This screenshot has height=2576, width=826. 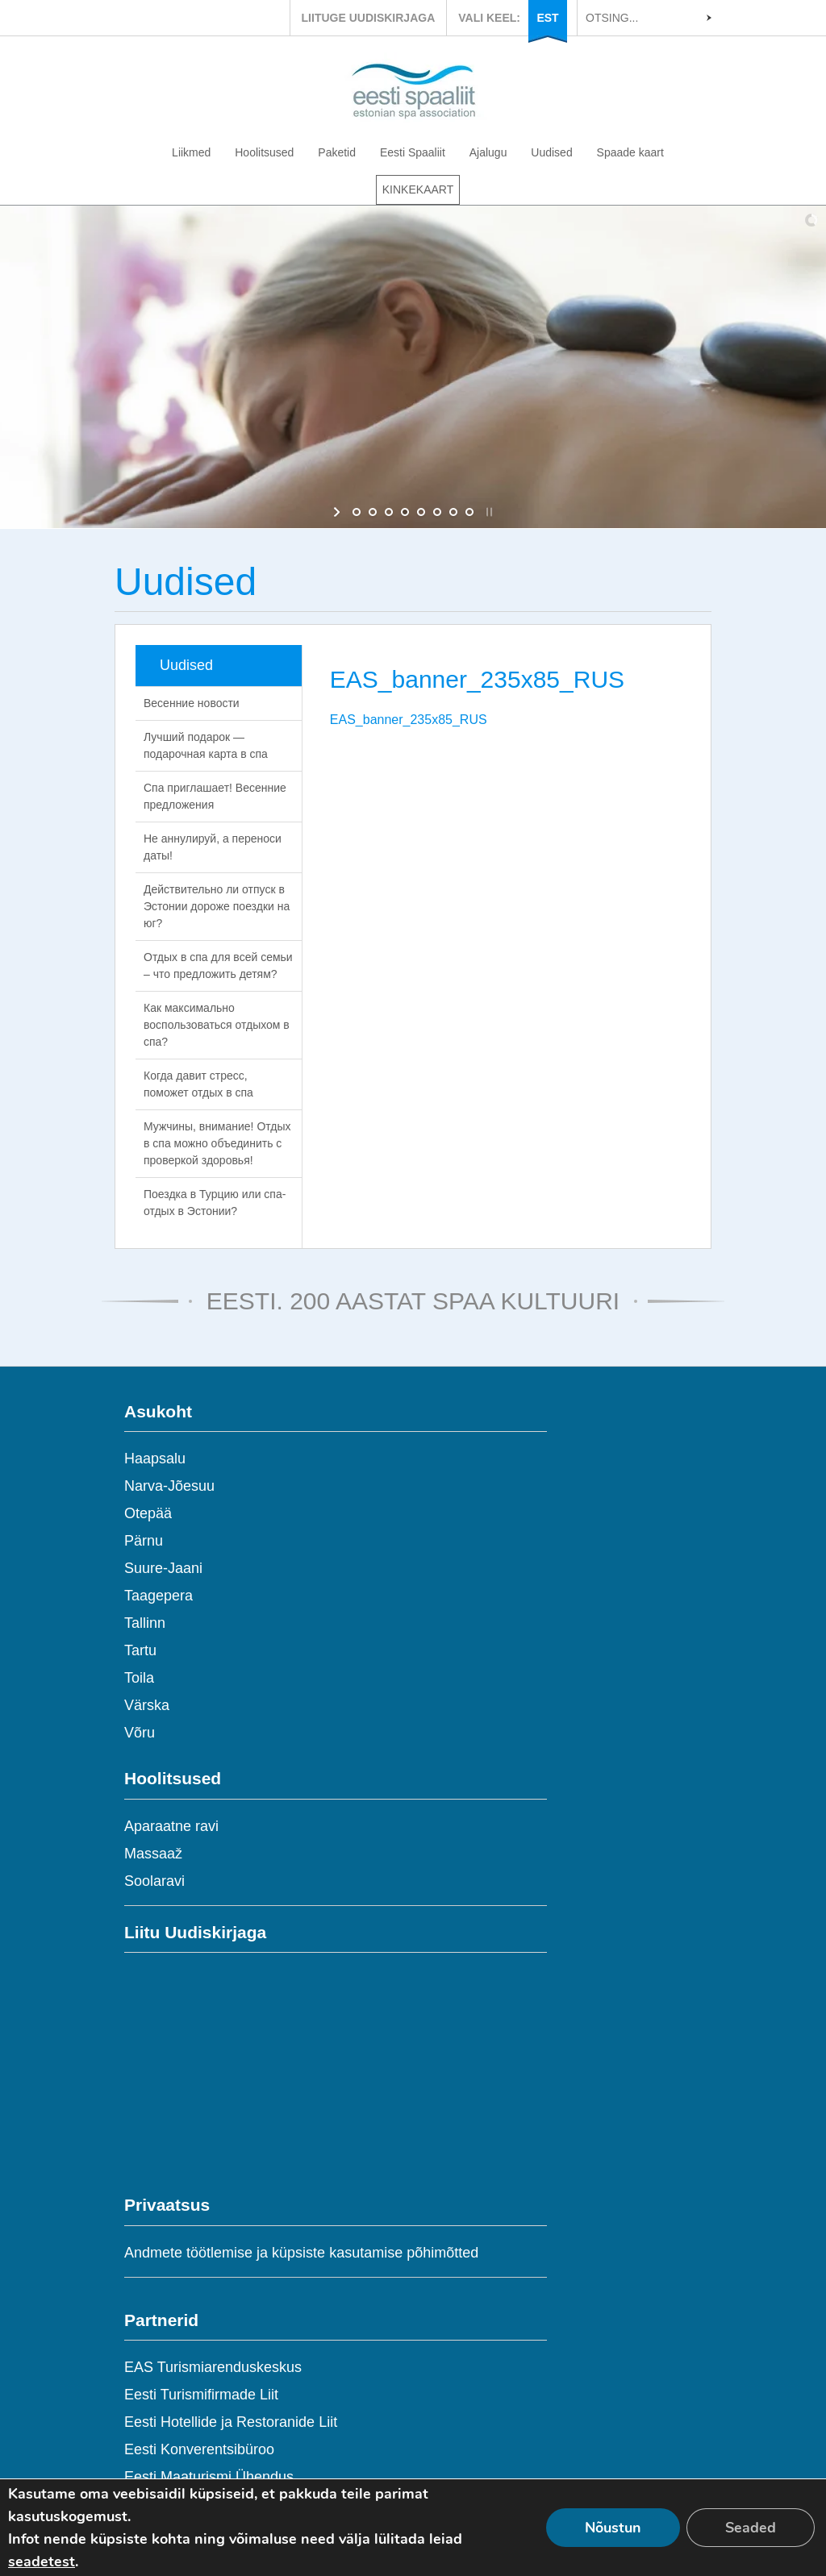 I want to click on [jump to slide 7], so click(x=453, y=512).